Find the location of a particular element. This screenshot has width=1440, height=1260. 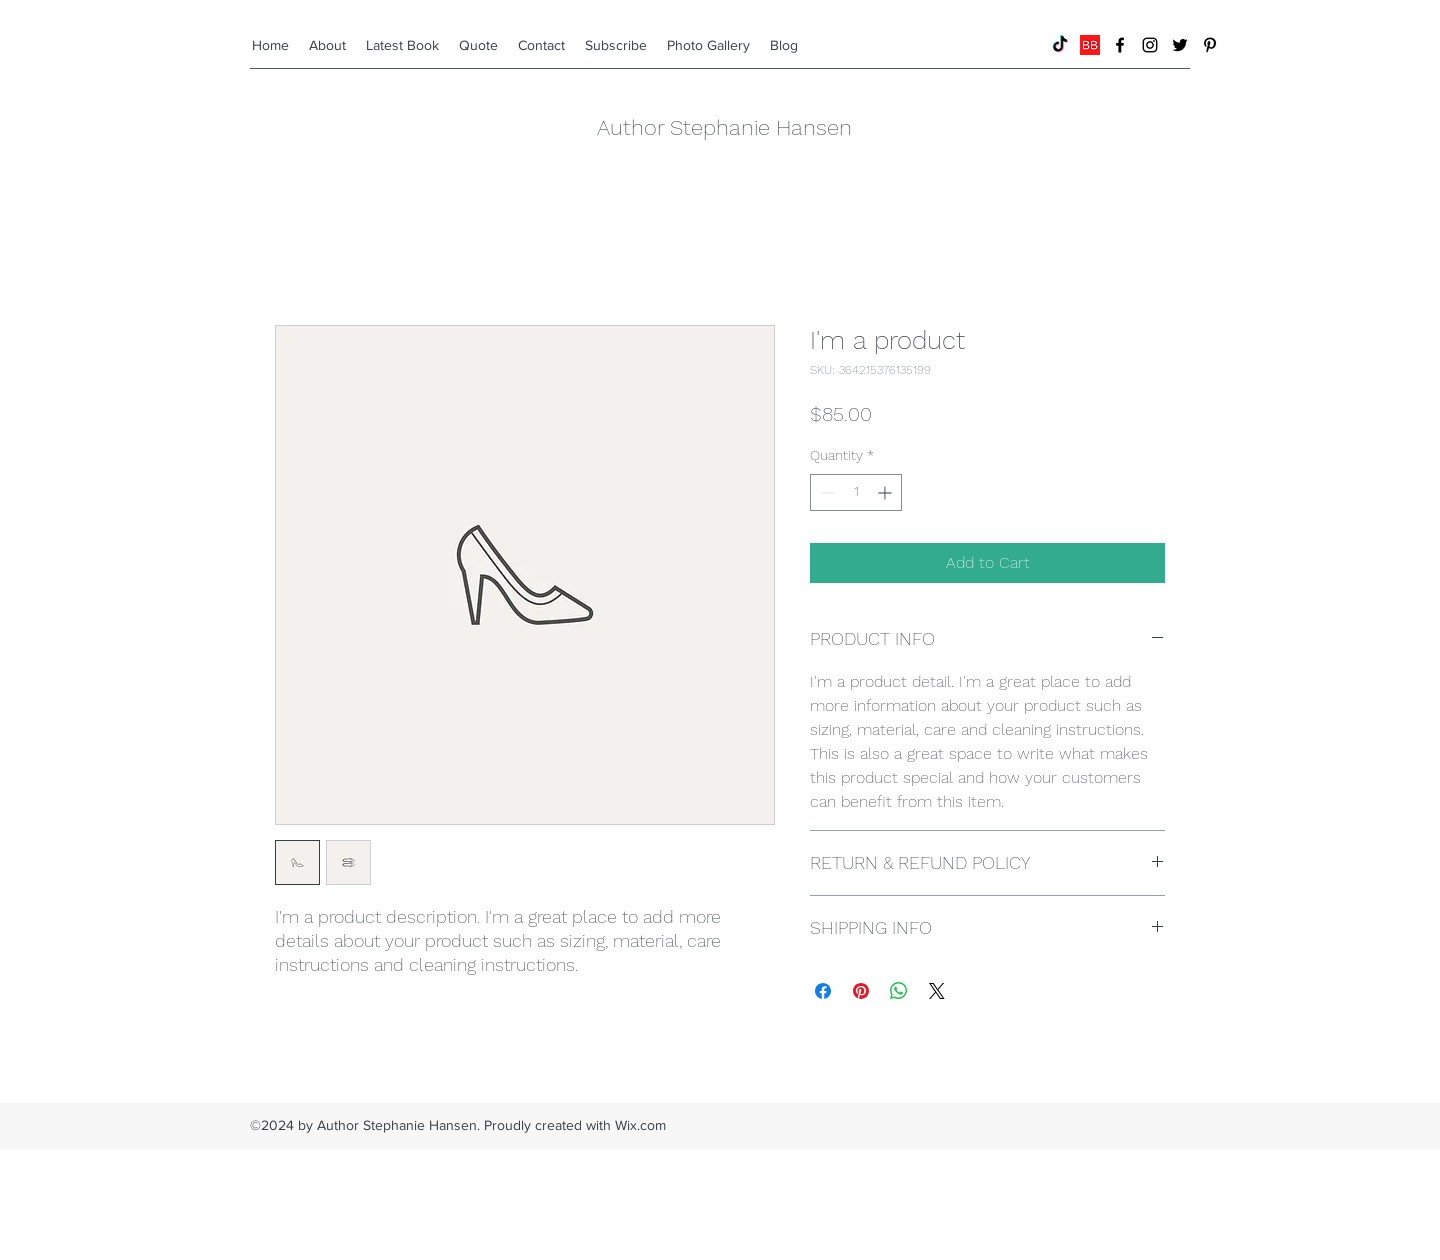

[pinterest] is located at coordinates (1210, 45).